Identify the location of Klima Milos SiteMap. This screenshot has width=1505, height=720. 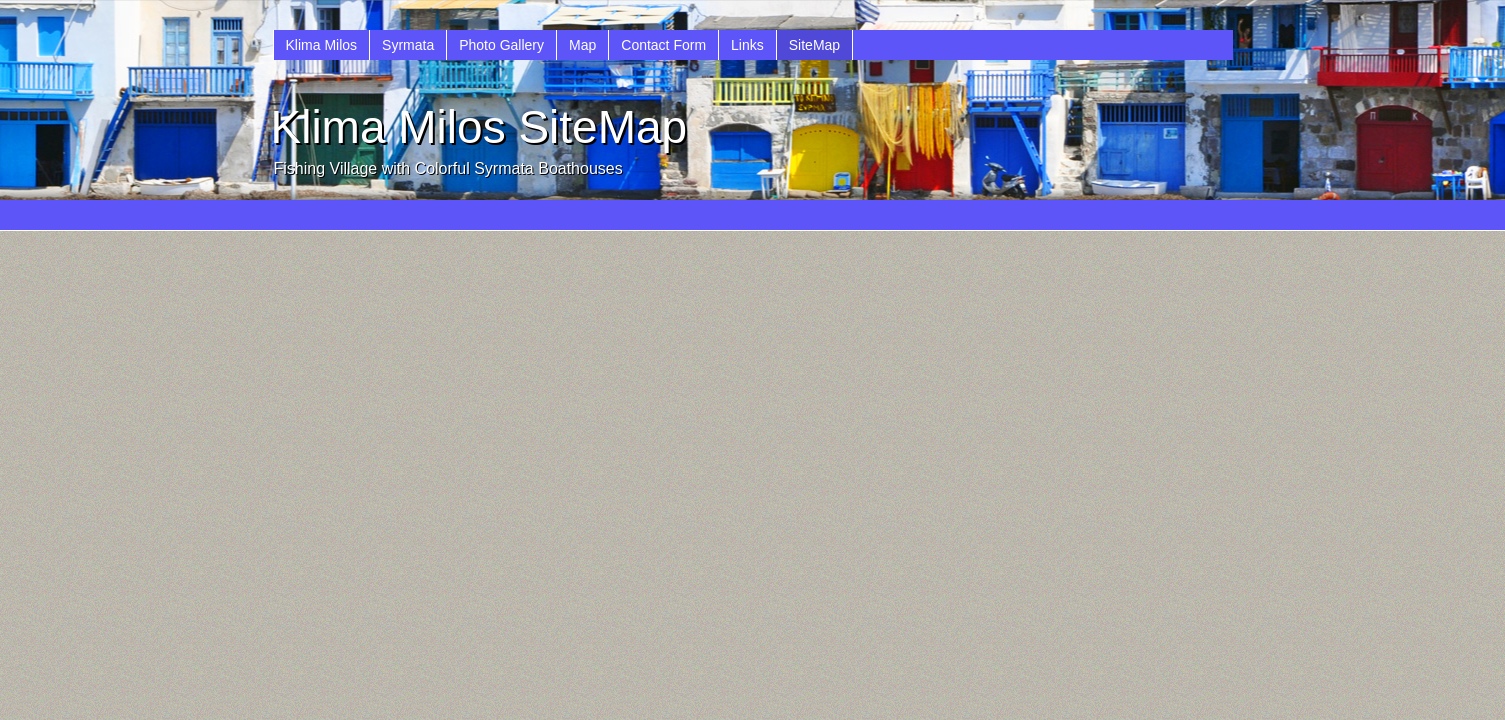
(479, 127).